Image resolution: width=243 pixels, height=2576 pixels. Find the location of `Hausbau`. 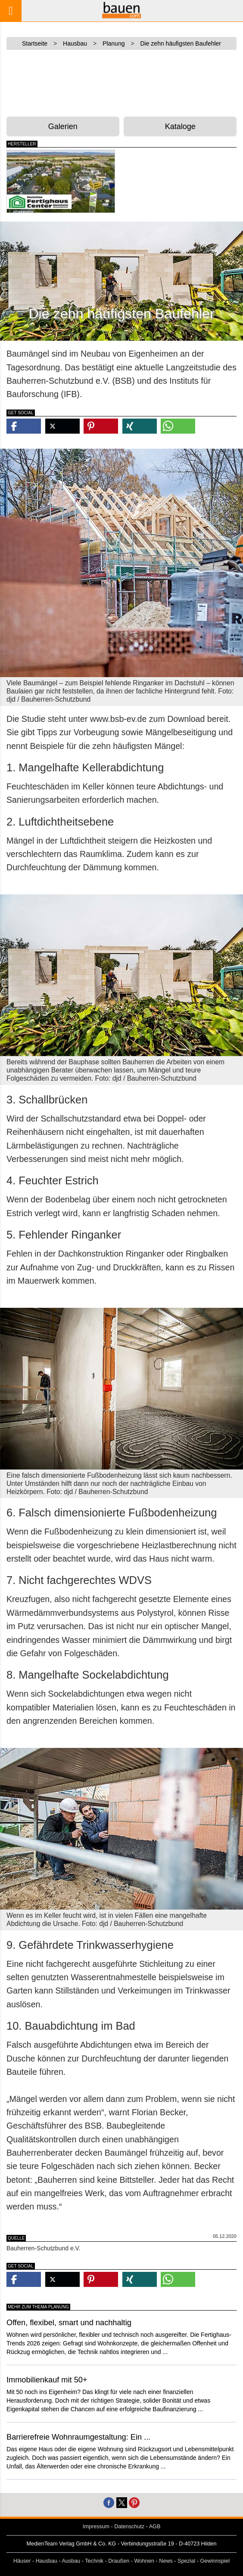

Hausbau is located at coordinates (46, 2561).